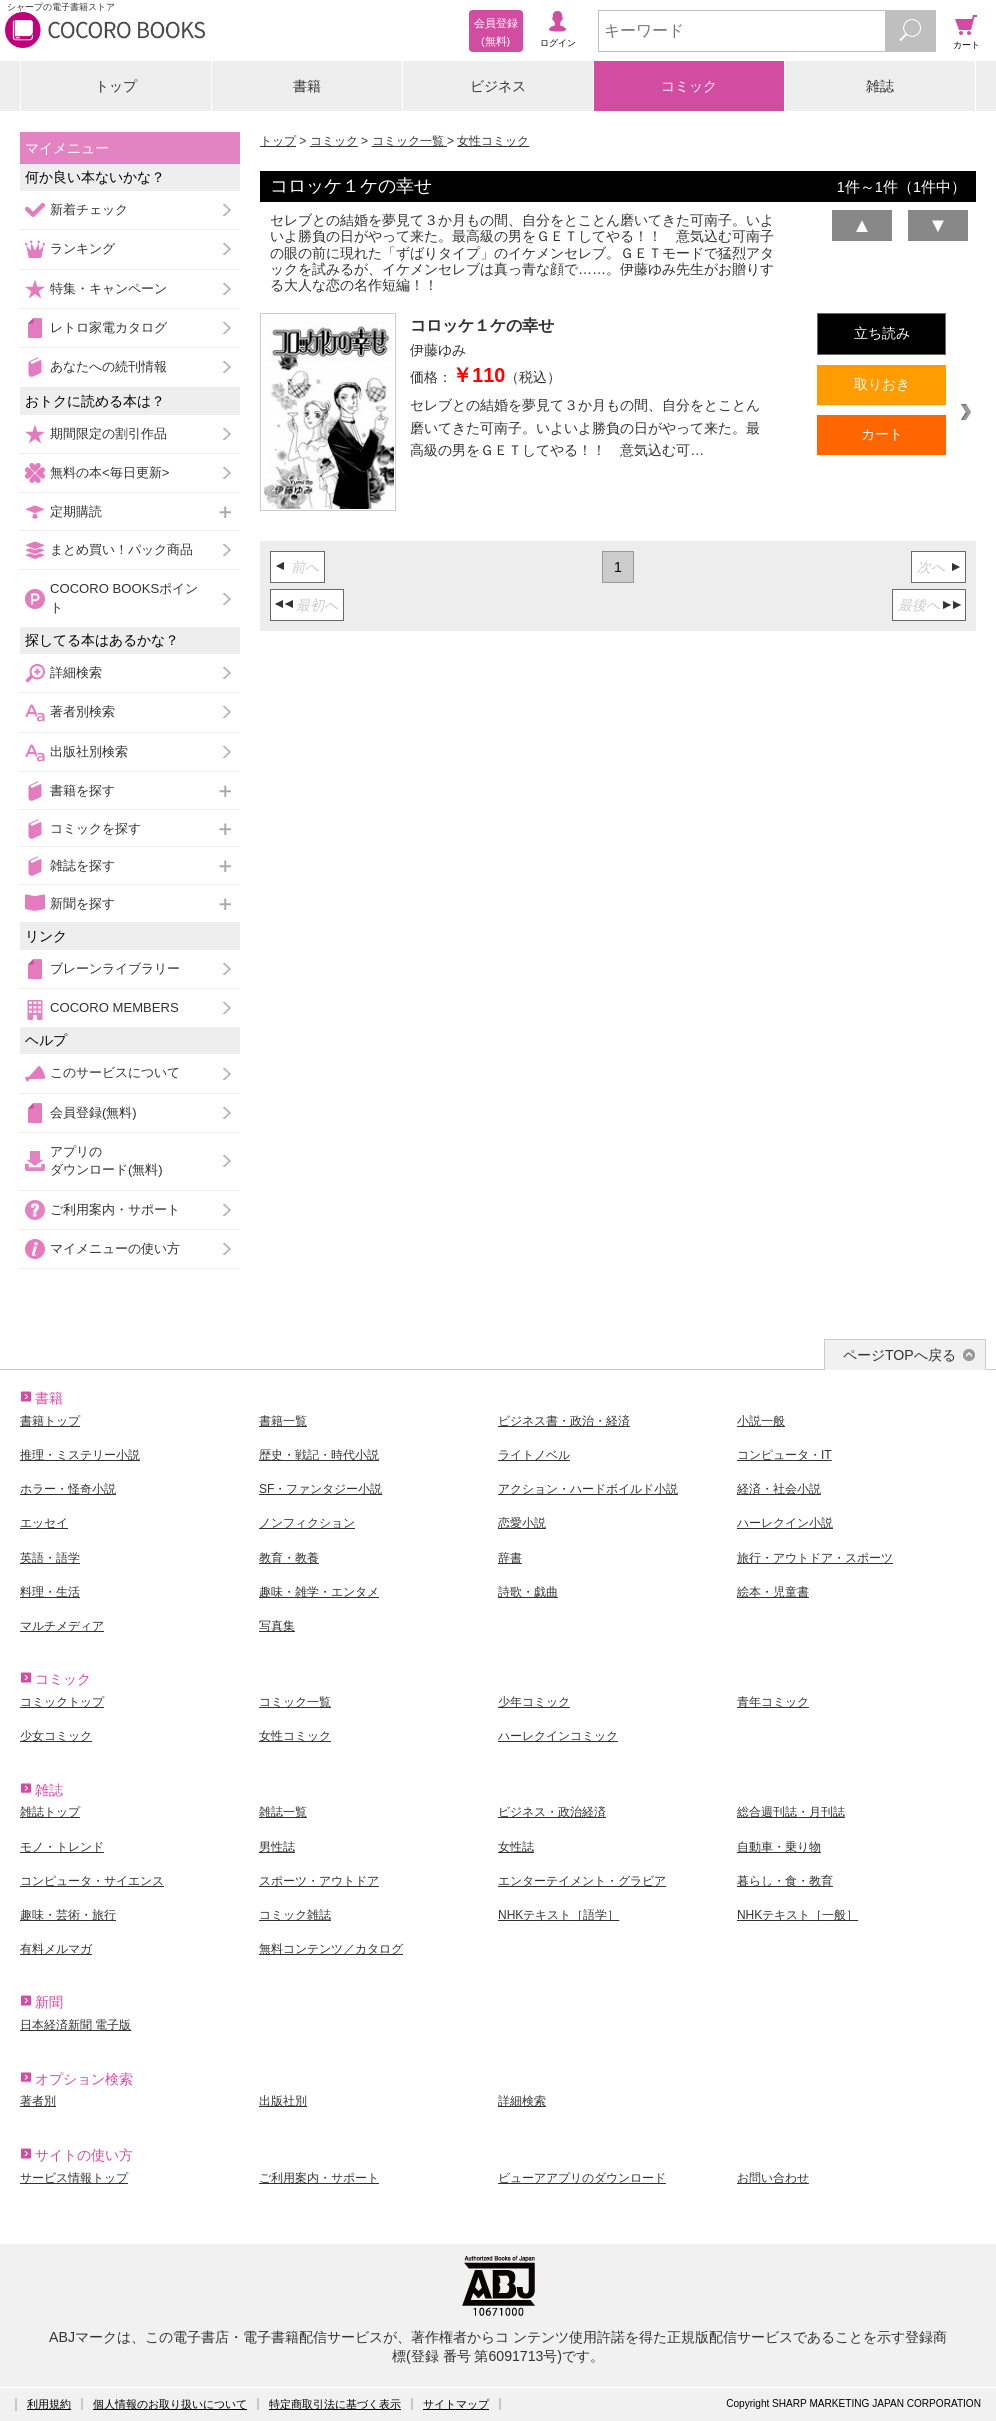  Describe the element at coordinates (106, 1160) in the screenshot. I see `アプリのダウンロード(無料)` at that location.